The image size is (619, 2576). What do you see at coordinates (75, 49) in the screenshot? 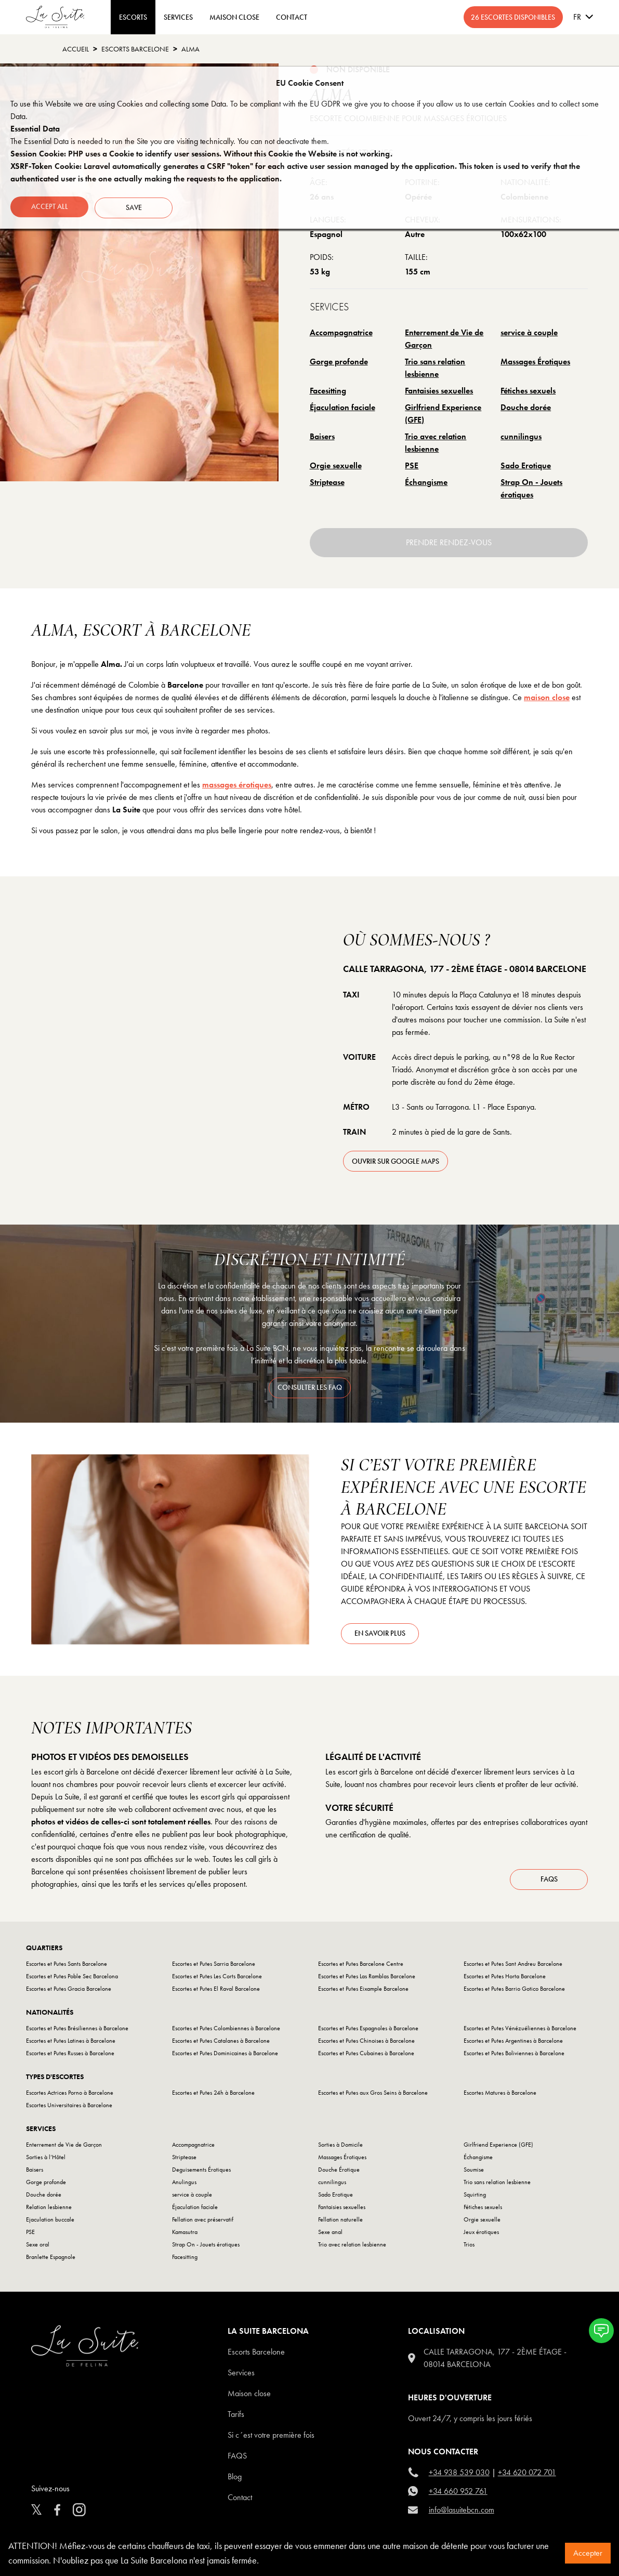
I see `Accueil` at bounding box center [75, 49].